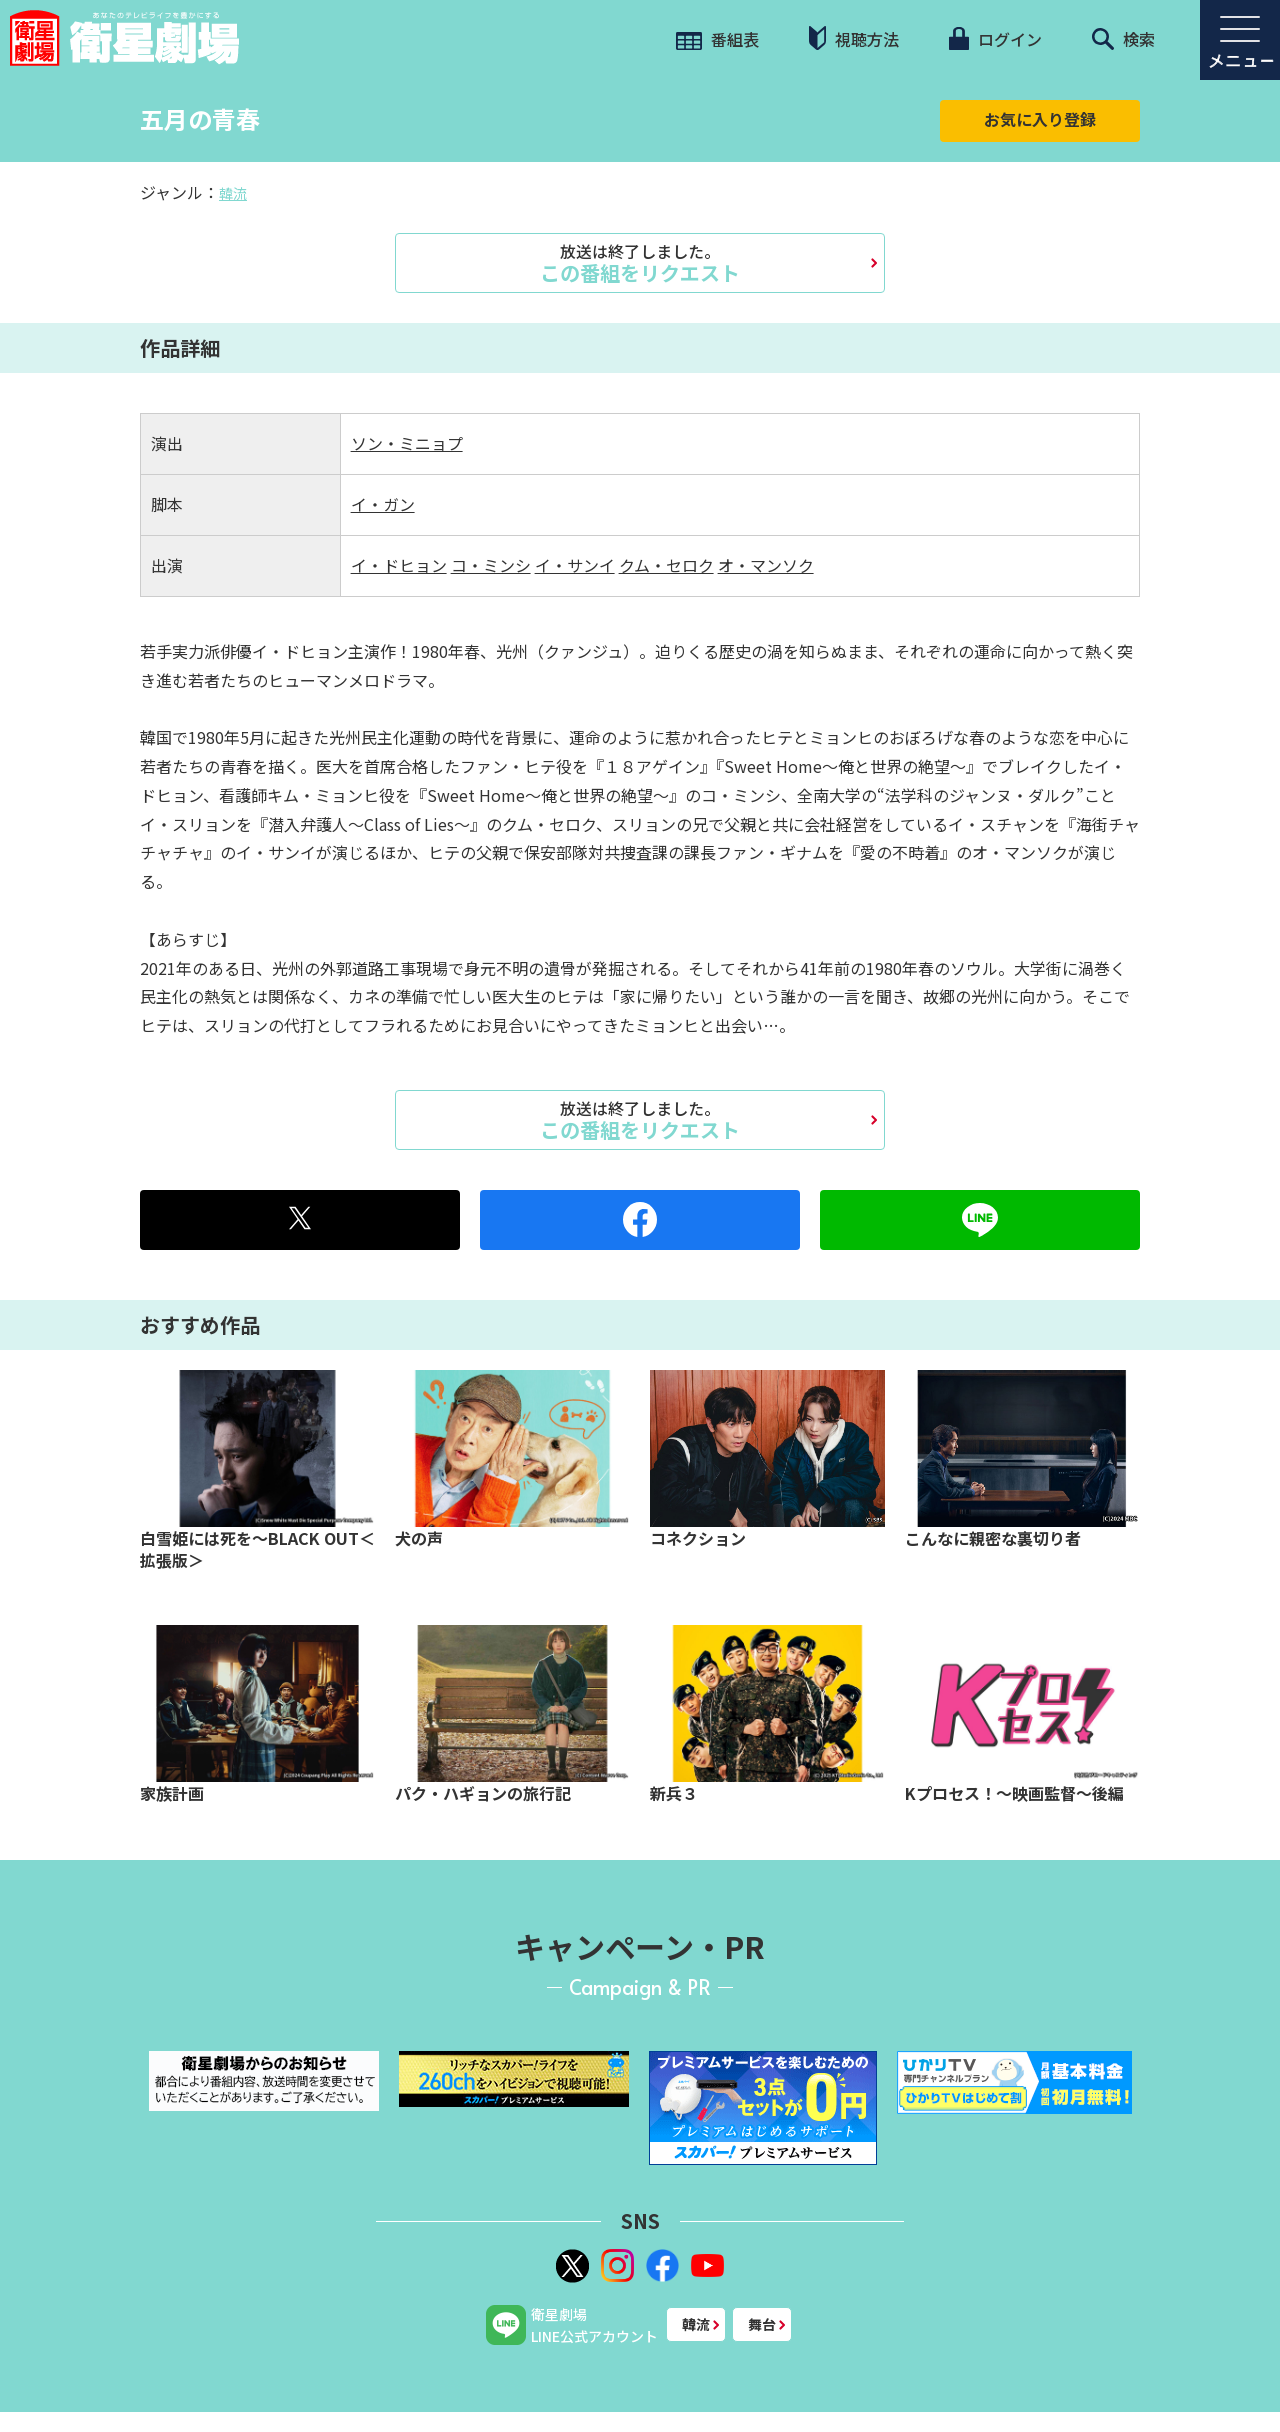  What do you see at coordinates (717, 39) in the screenshot?
I see `番組表` at bounding box center [717, 39].